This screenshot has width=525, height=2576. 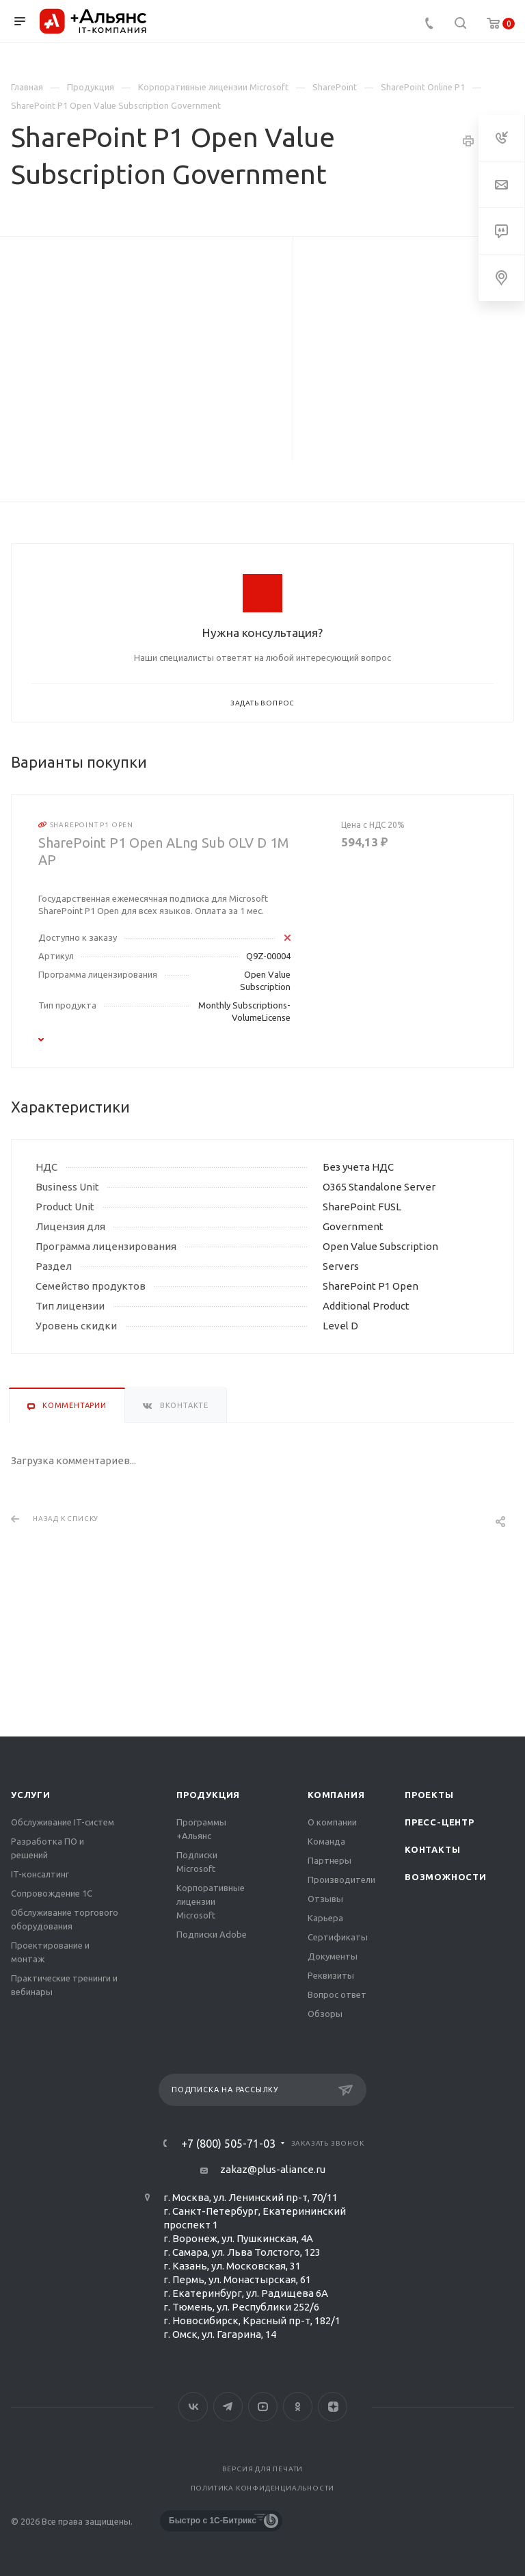 I want to click on Партнеры, so click(x=329, y=1860).